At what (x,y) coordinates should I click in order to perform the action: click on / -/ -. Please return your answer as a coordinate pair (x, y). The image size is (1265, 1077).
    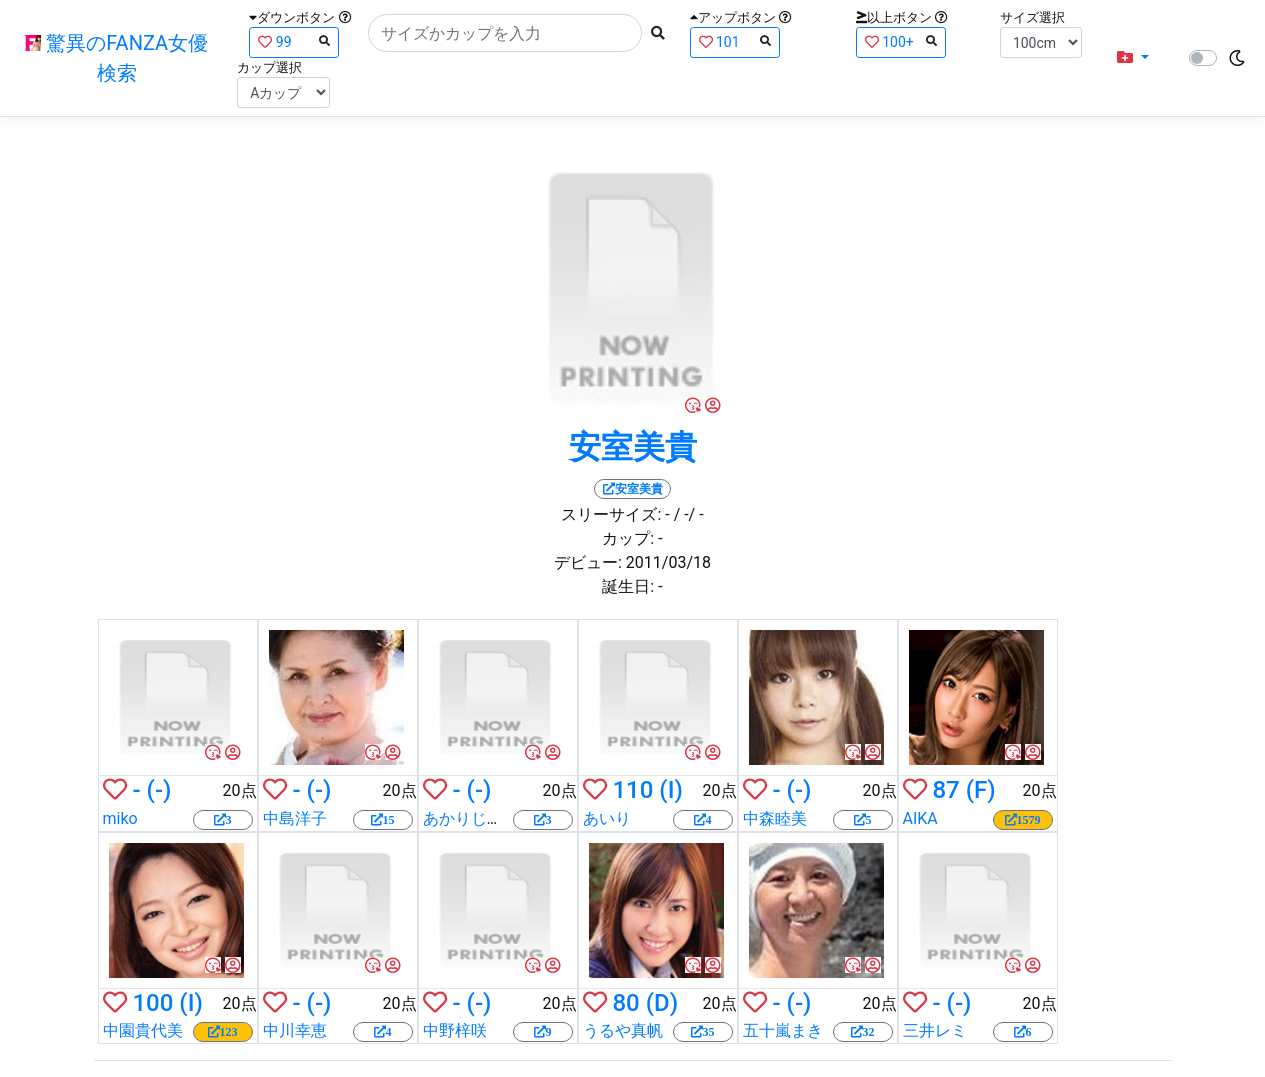
    Looking at the image, I should click on (689, 514).